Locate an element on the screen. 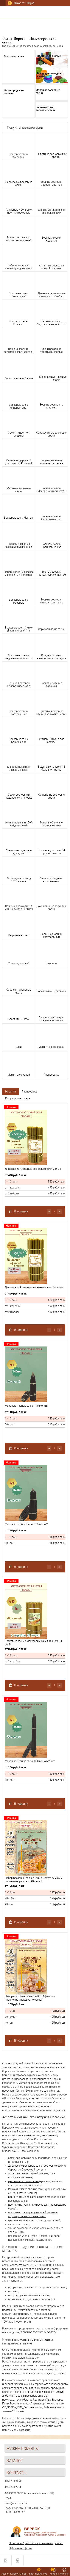 Image resolution: width=70 pixels, height=2576 pixels. Дивеевские восковые свечи is located at coordinates (18, 183).